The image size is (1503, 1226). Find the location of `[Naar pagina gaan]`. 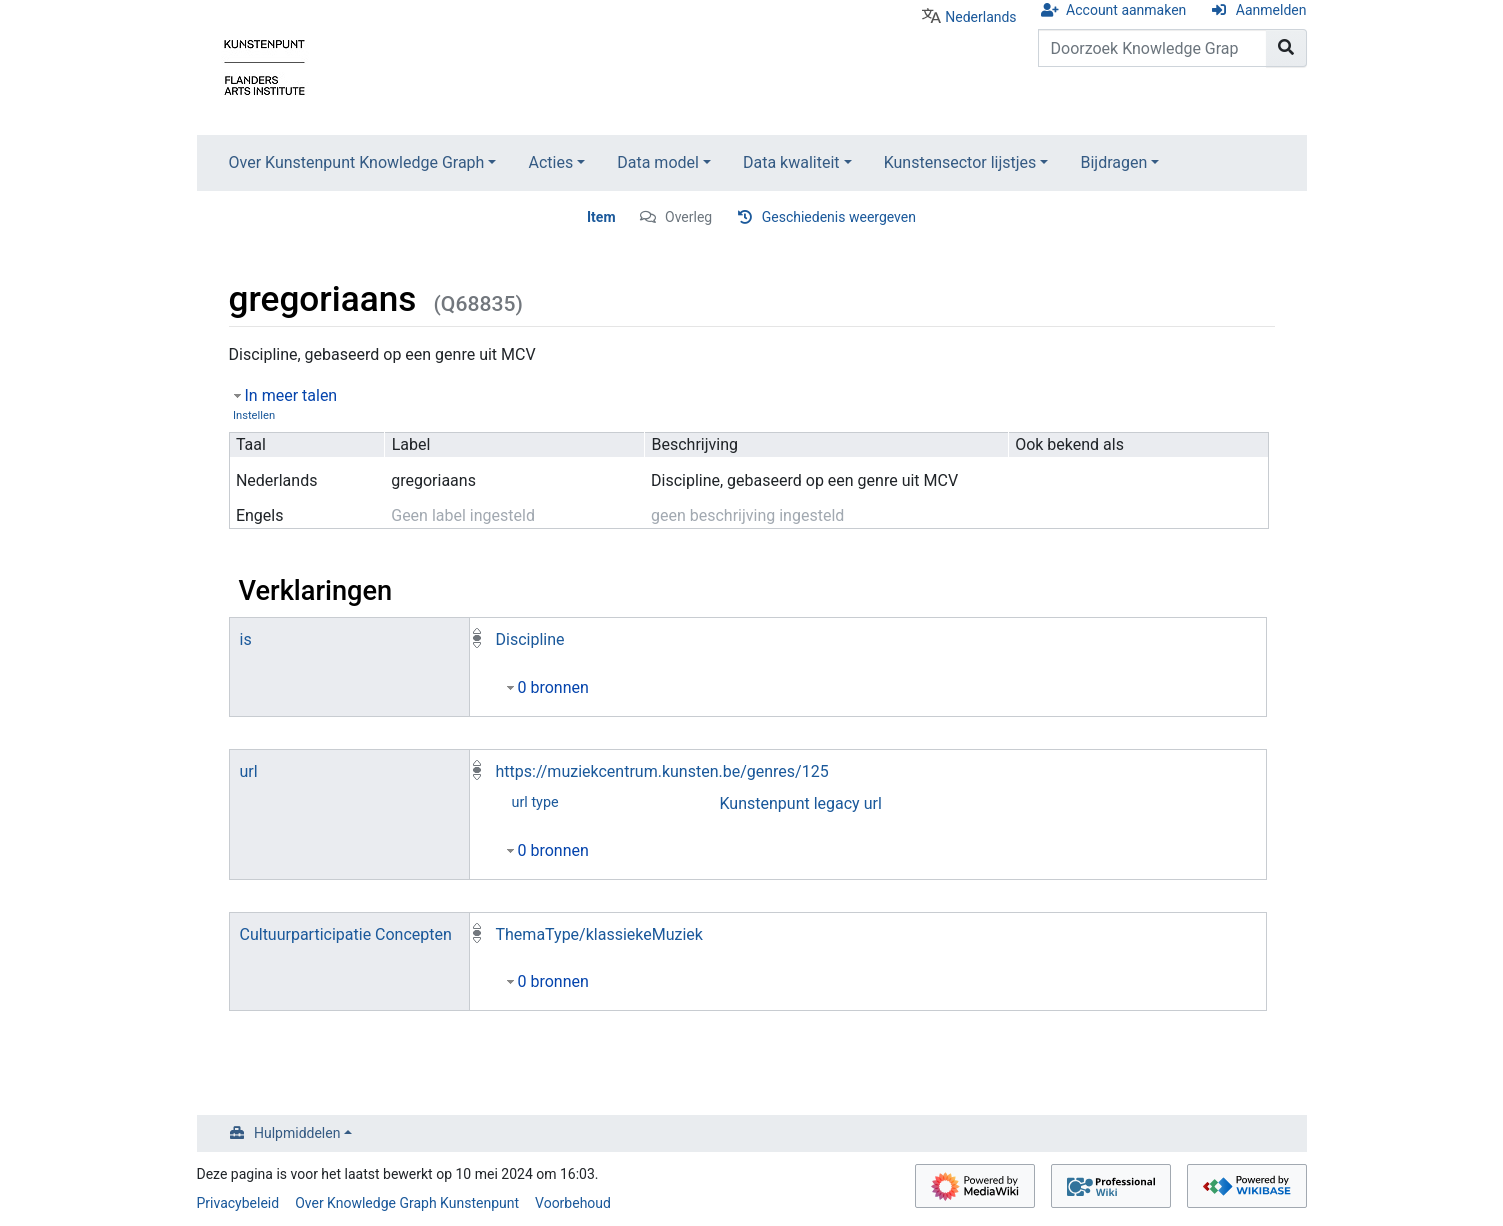

[Naar pagina gaan] is located at coordinates (1286, 48).